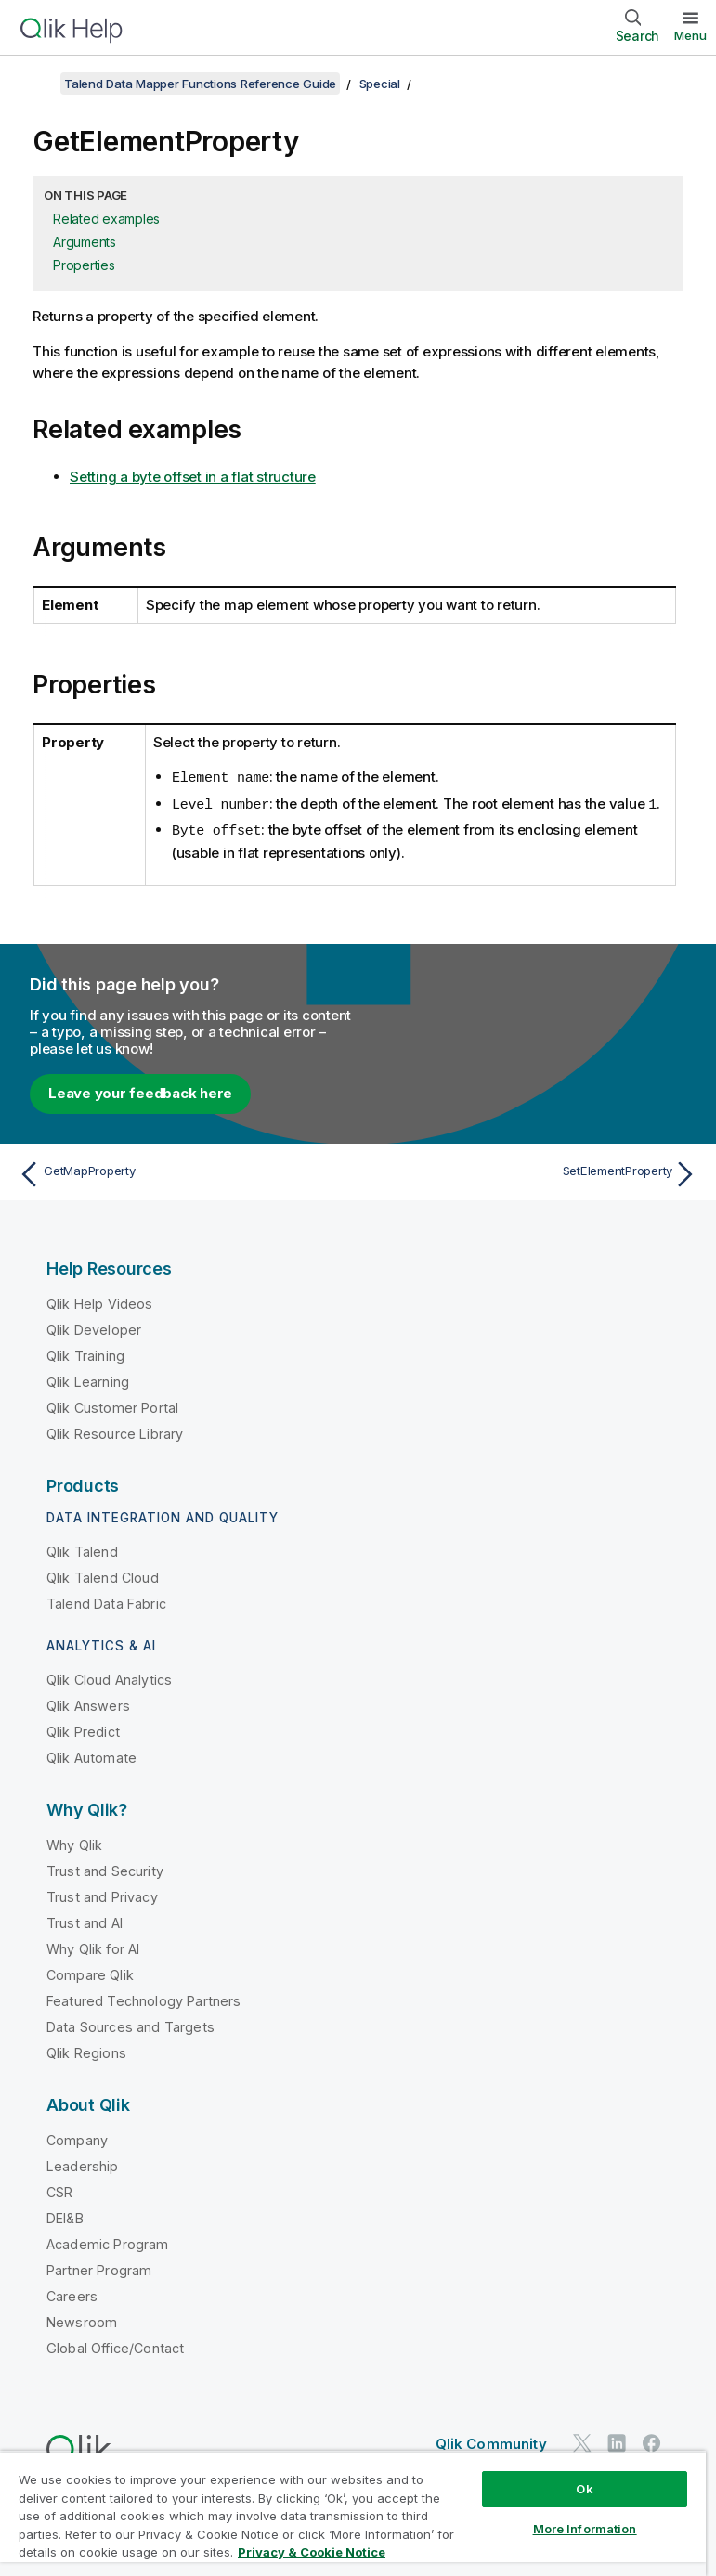  What do you see at coordinates (107, 2241) in the screenshot?
I see `Academic Program` at bounding box center [107, 2241].